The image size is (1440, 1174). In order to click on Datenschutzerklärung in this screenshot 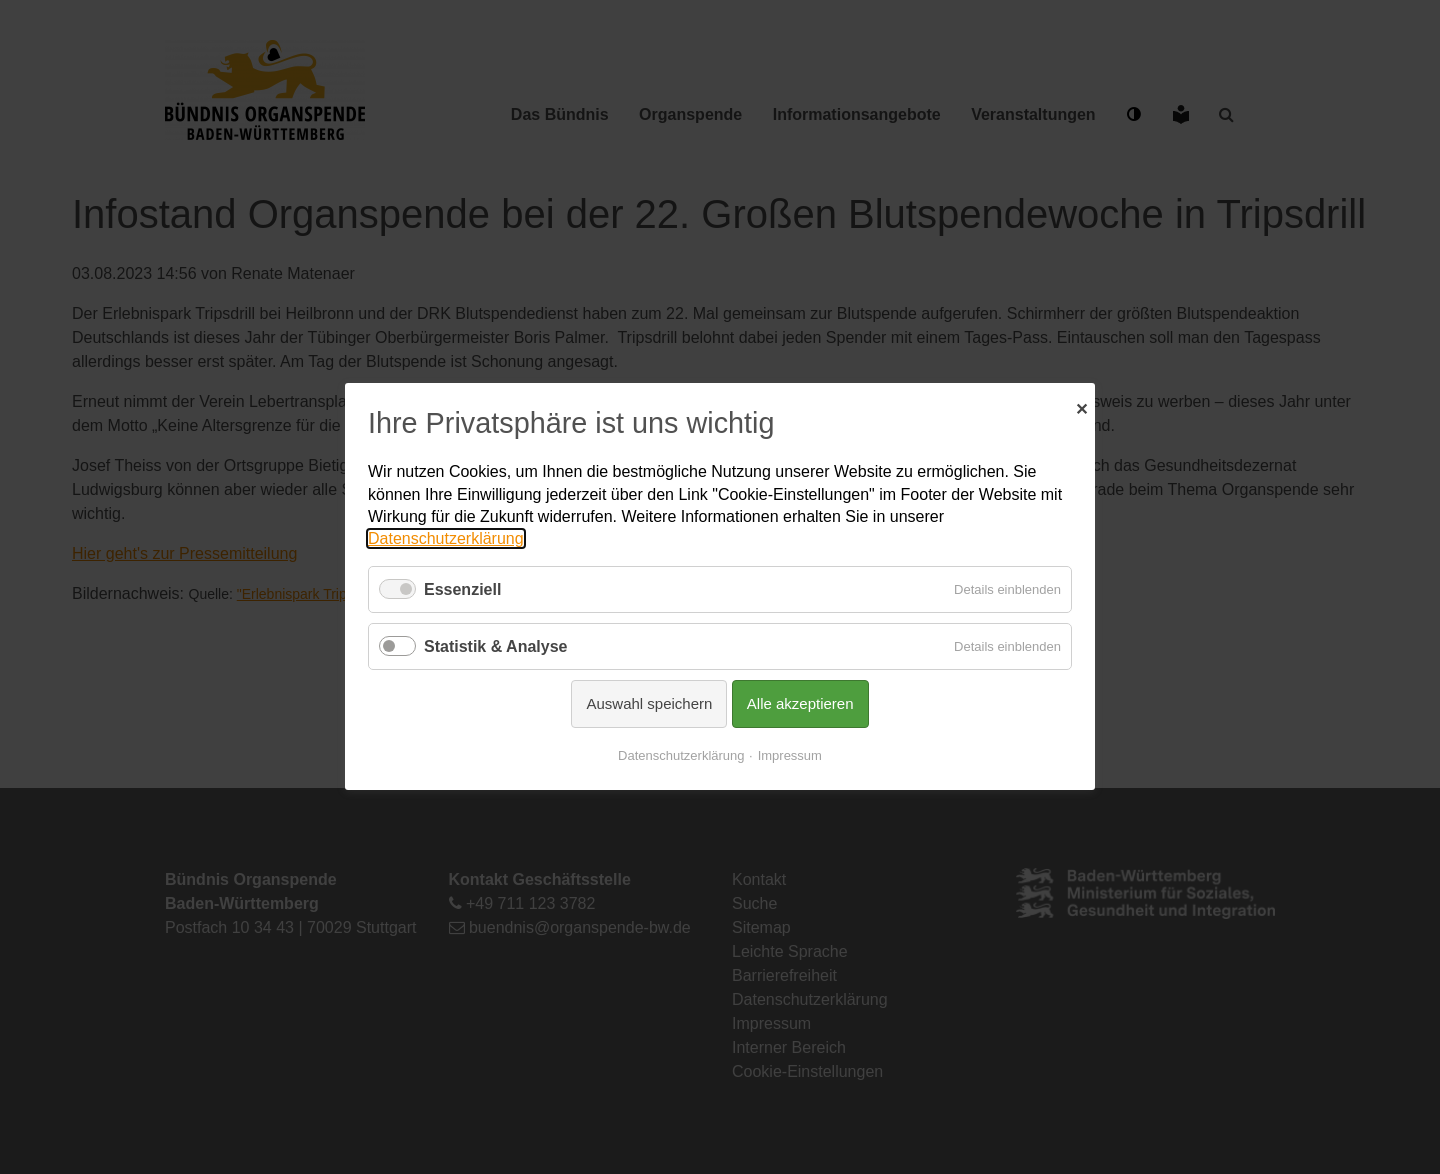, I will do `click(446, 539)`.